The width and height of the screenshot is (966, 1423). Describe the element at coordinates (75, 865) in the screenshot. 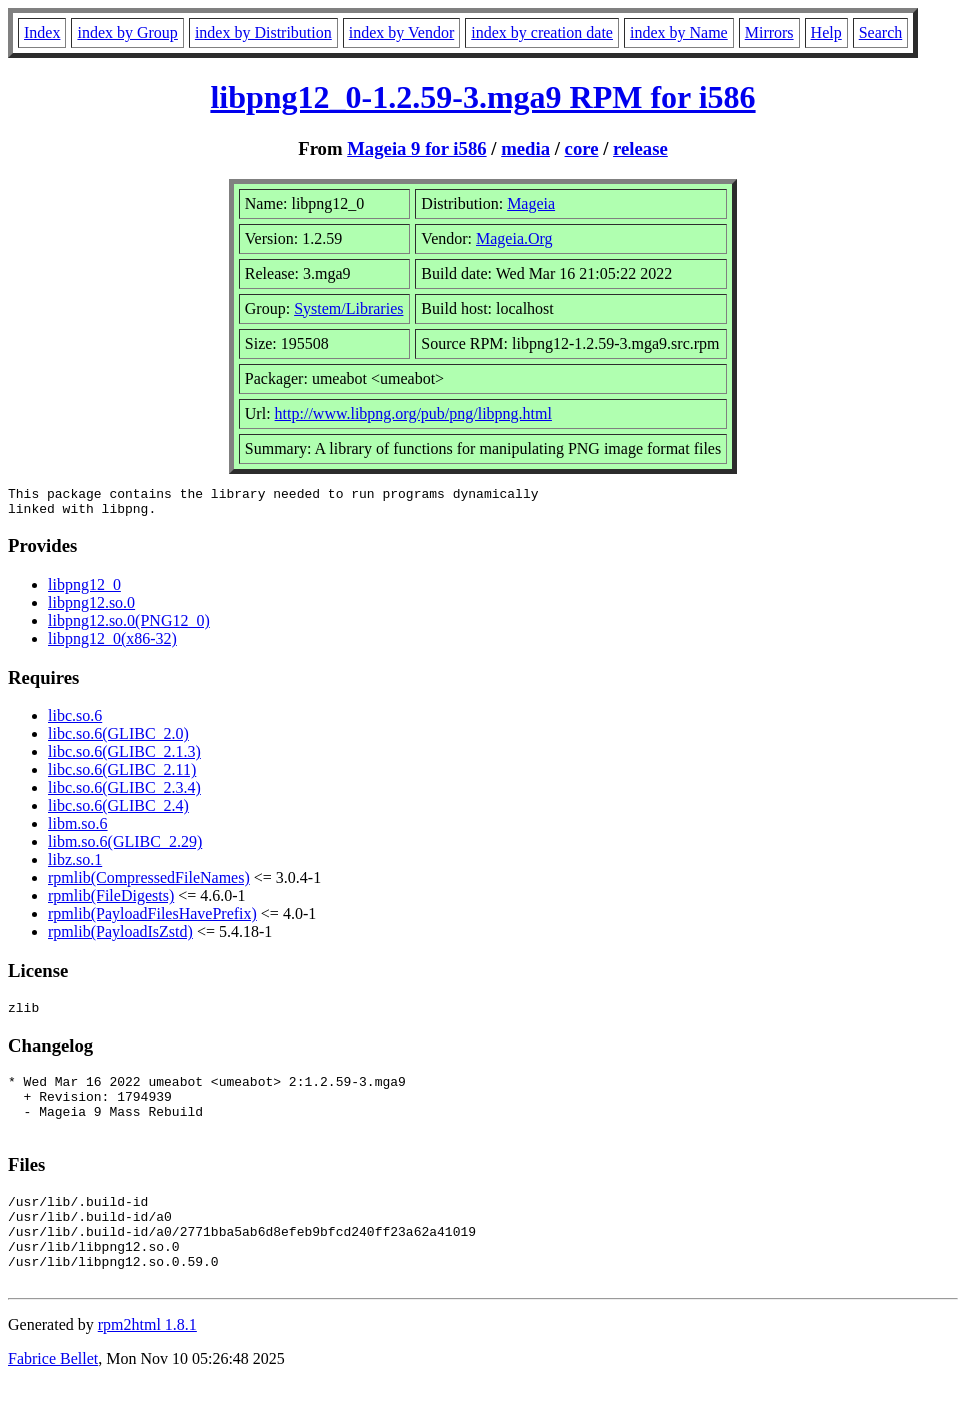

I see `libz.so.1` at that location.